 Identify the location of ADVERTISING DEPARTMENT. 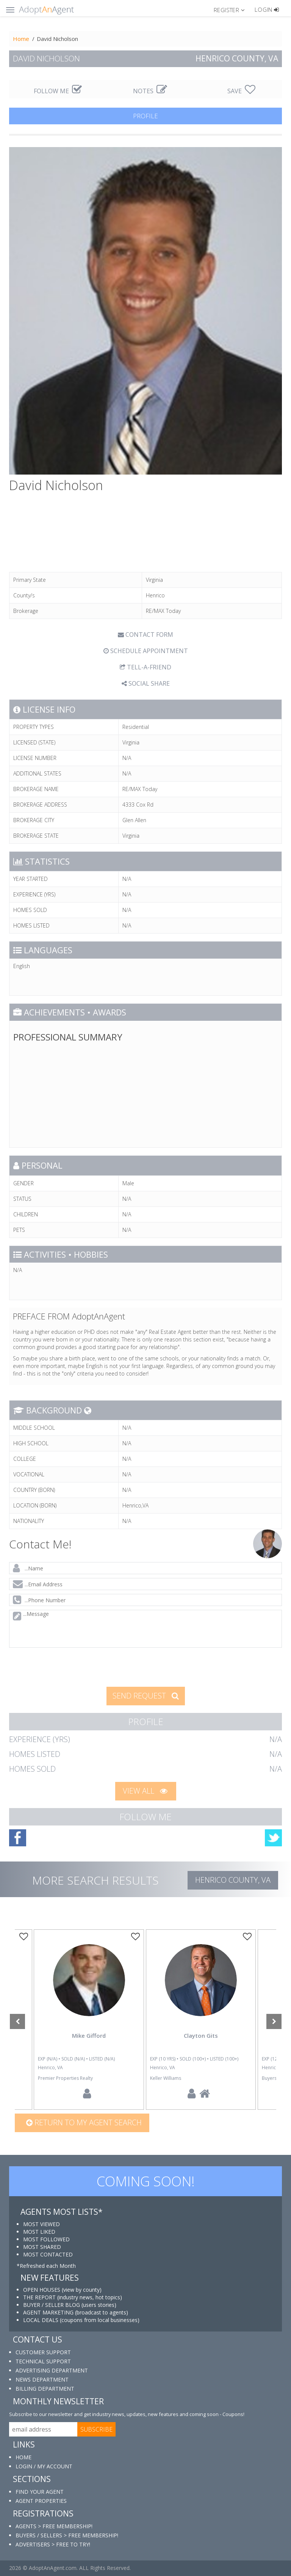
(52, 2370).